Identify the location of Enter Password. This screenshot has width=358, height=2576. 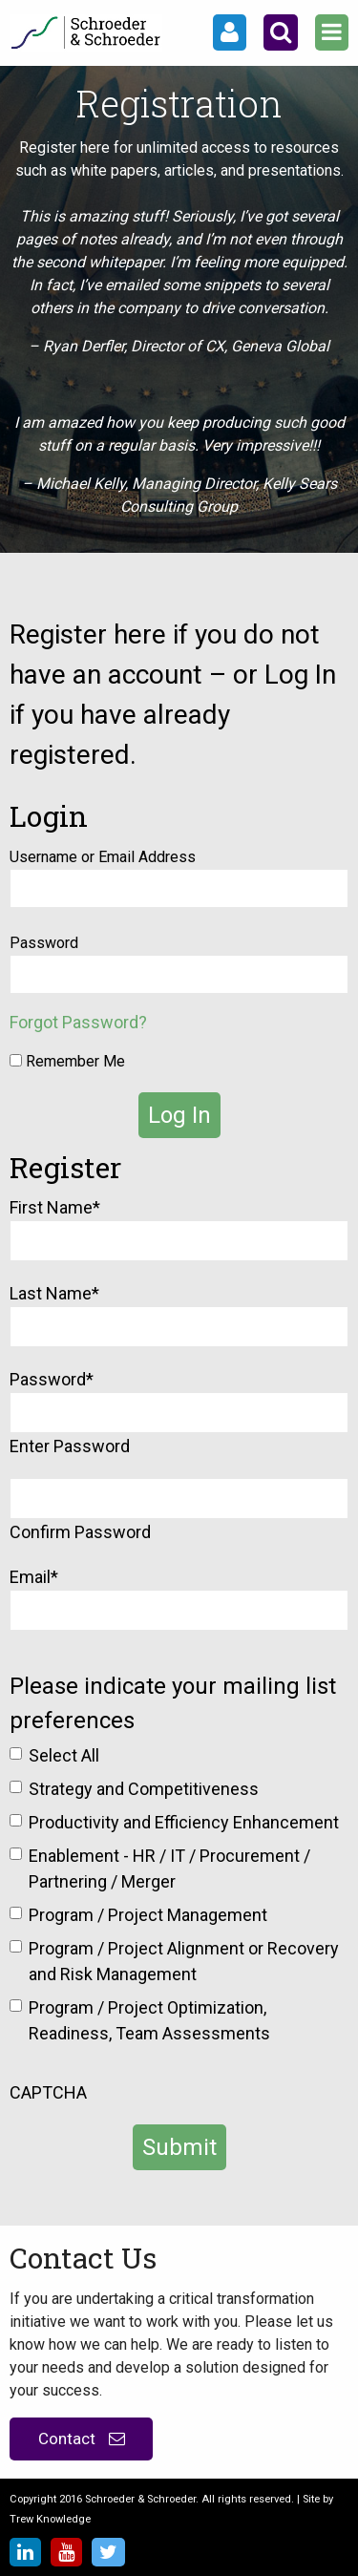
(70, 1446).